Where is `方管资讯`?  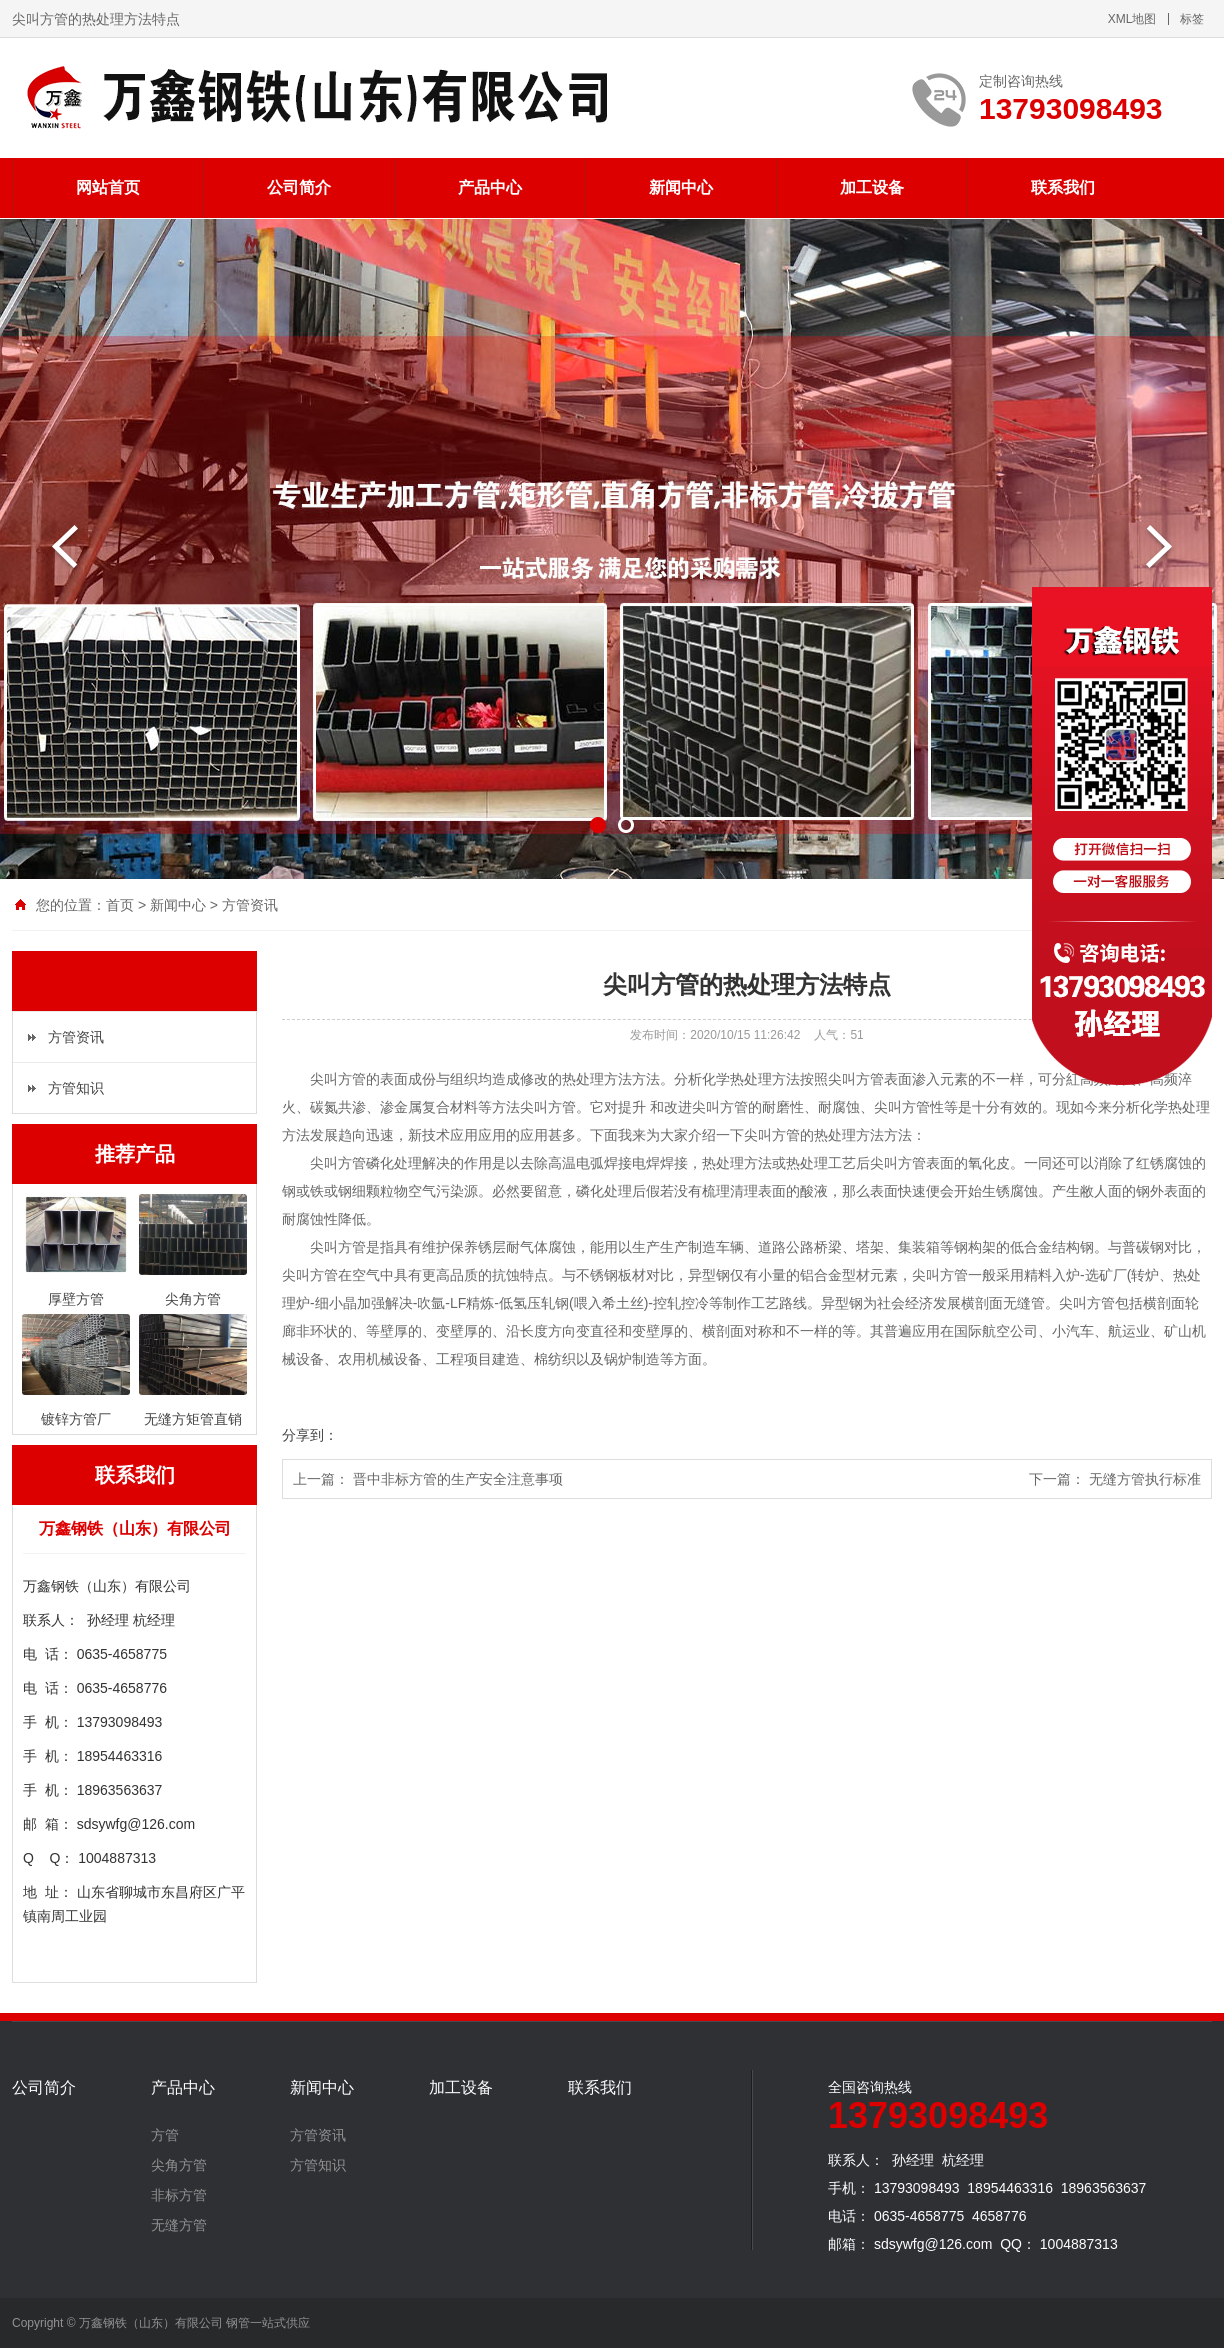
方管资讯 is located at coordinates (250, 905).